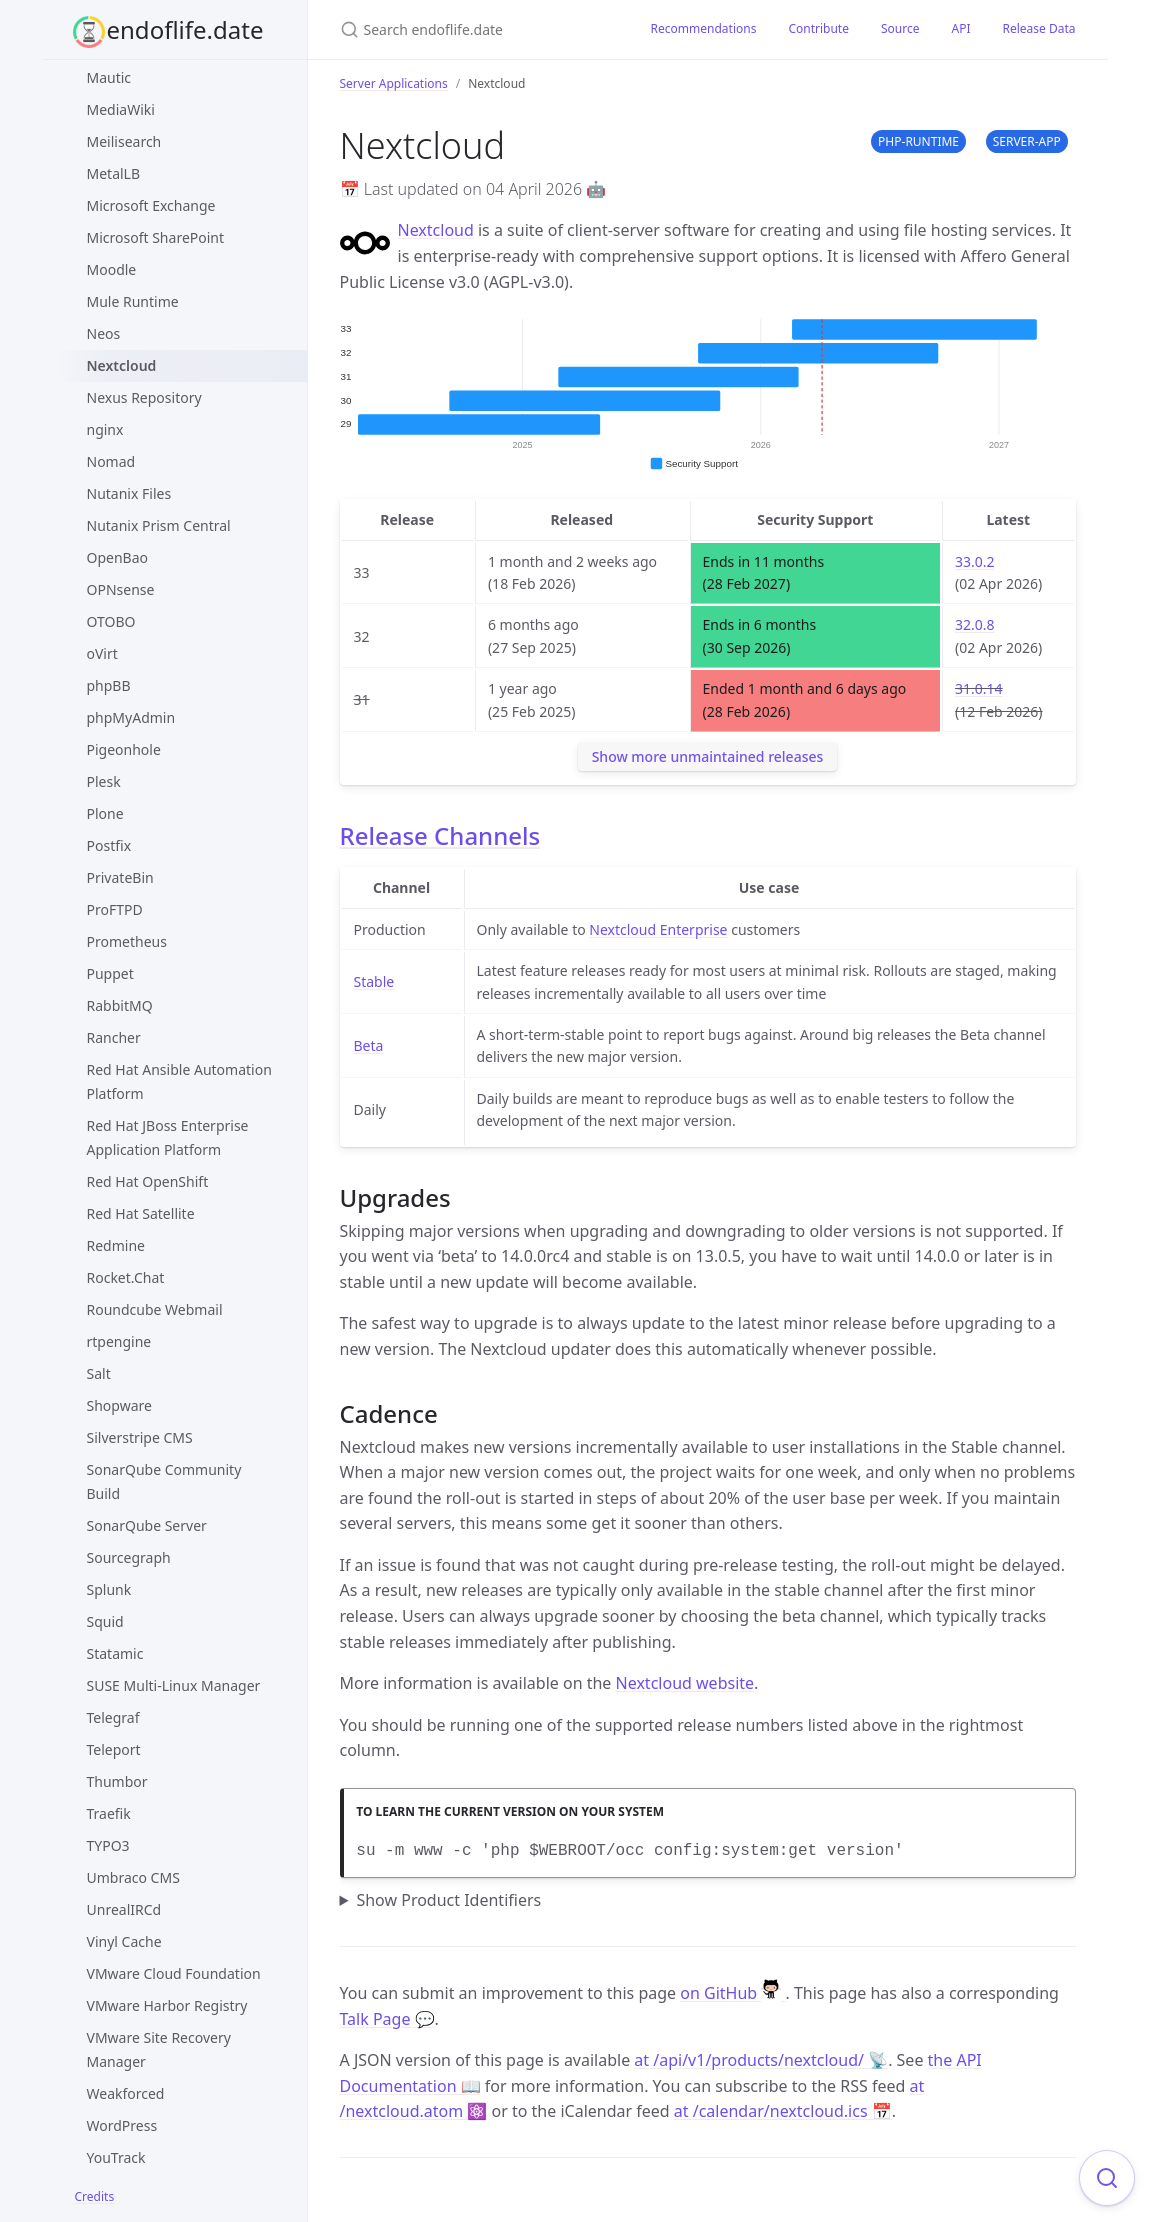 The image size is (1151, 2222). I want to click on MetalLB, so click(114, 173).